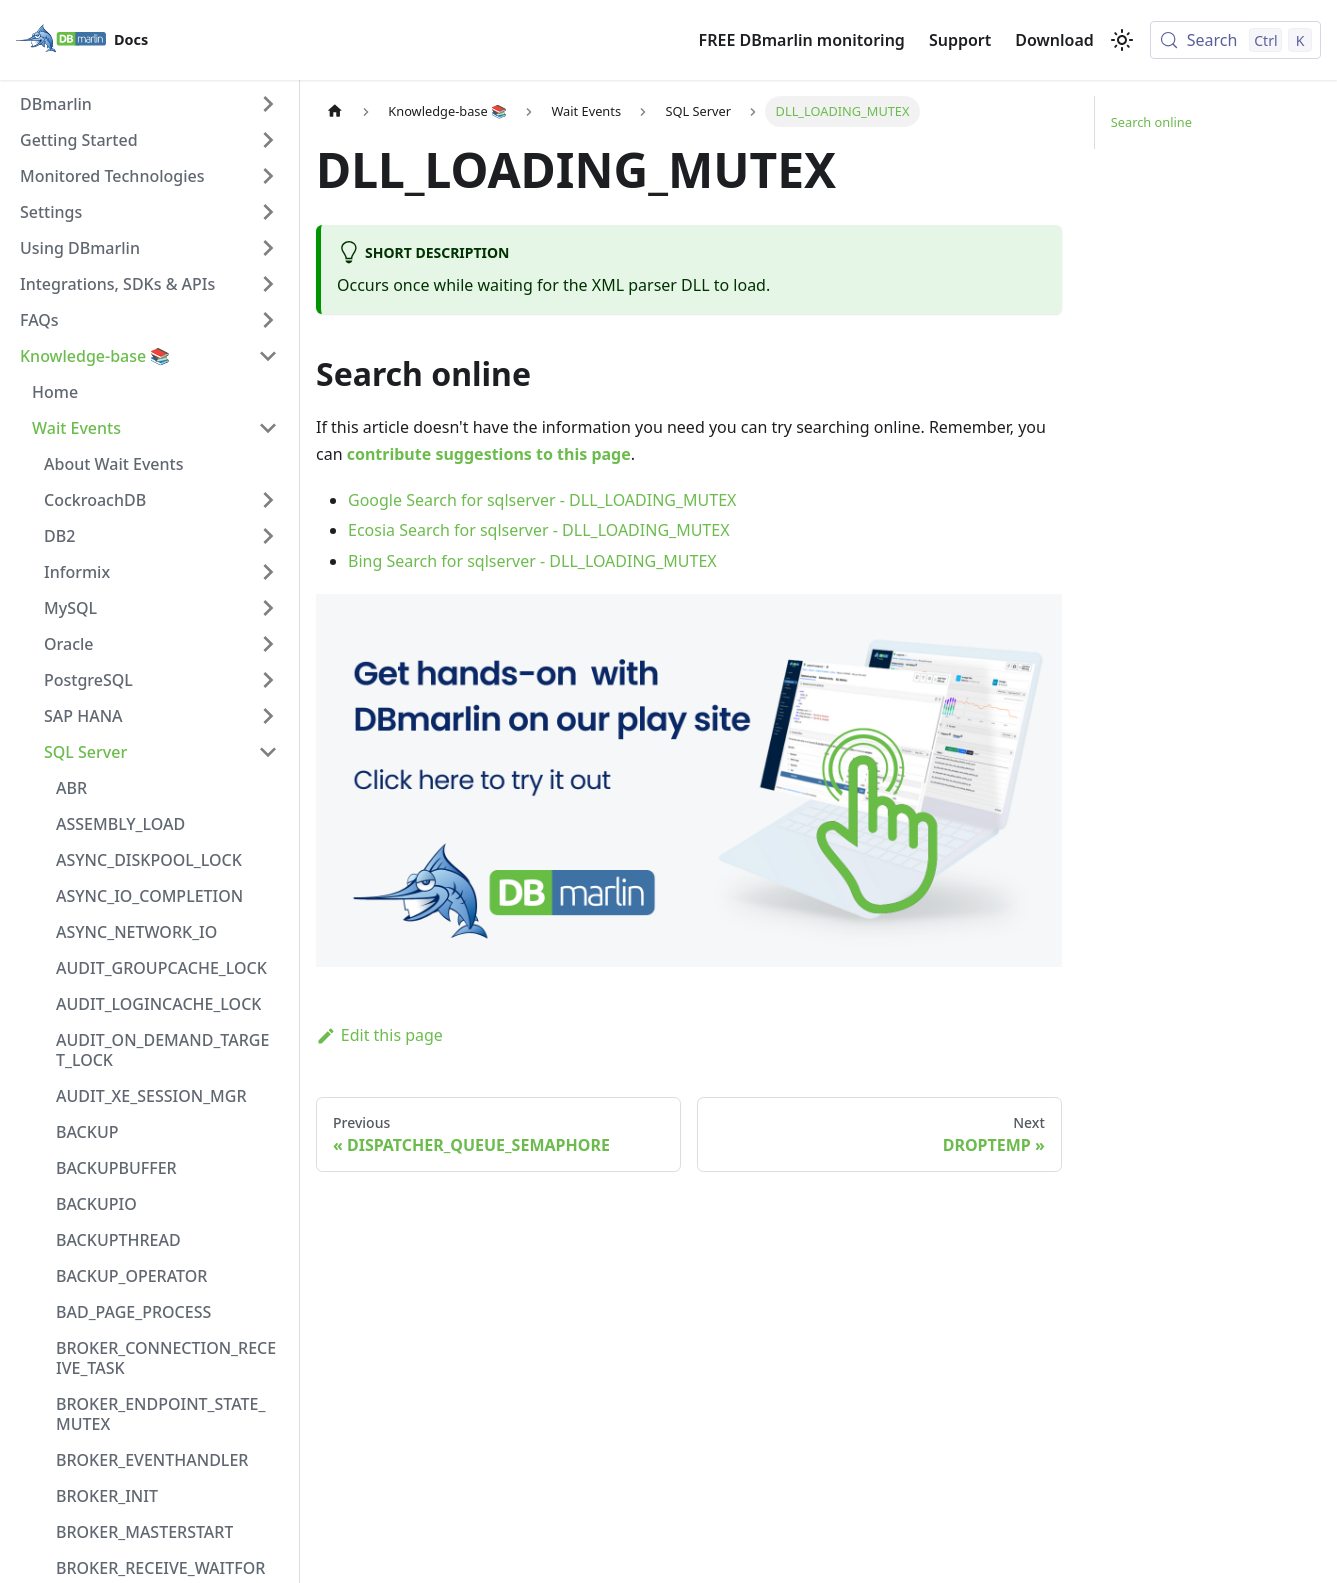 This screenshot has width=1337, height=1583. I want to click on Search online, so click(1151, 122).